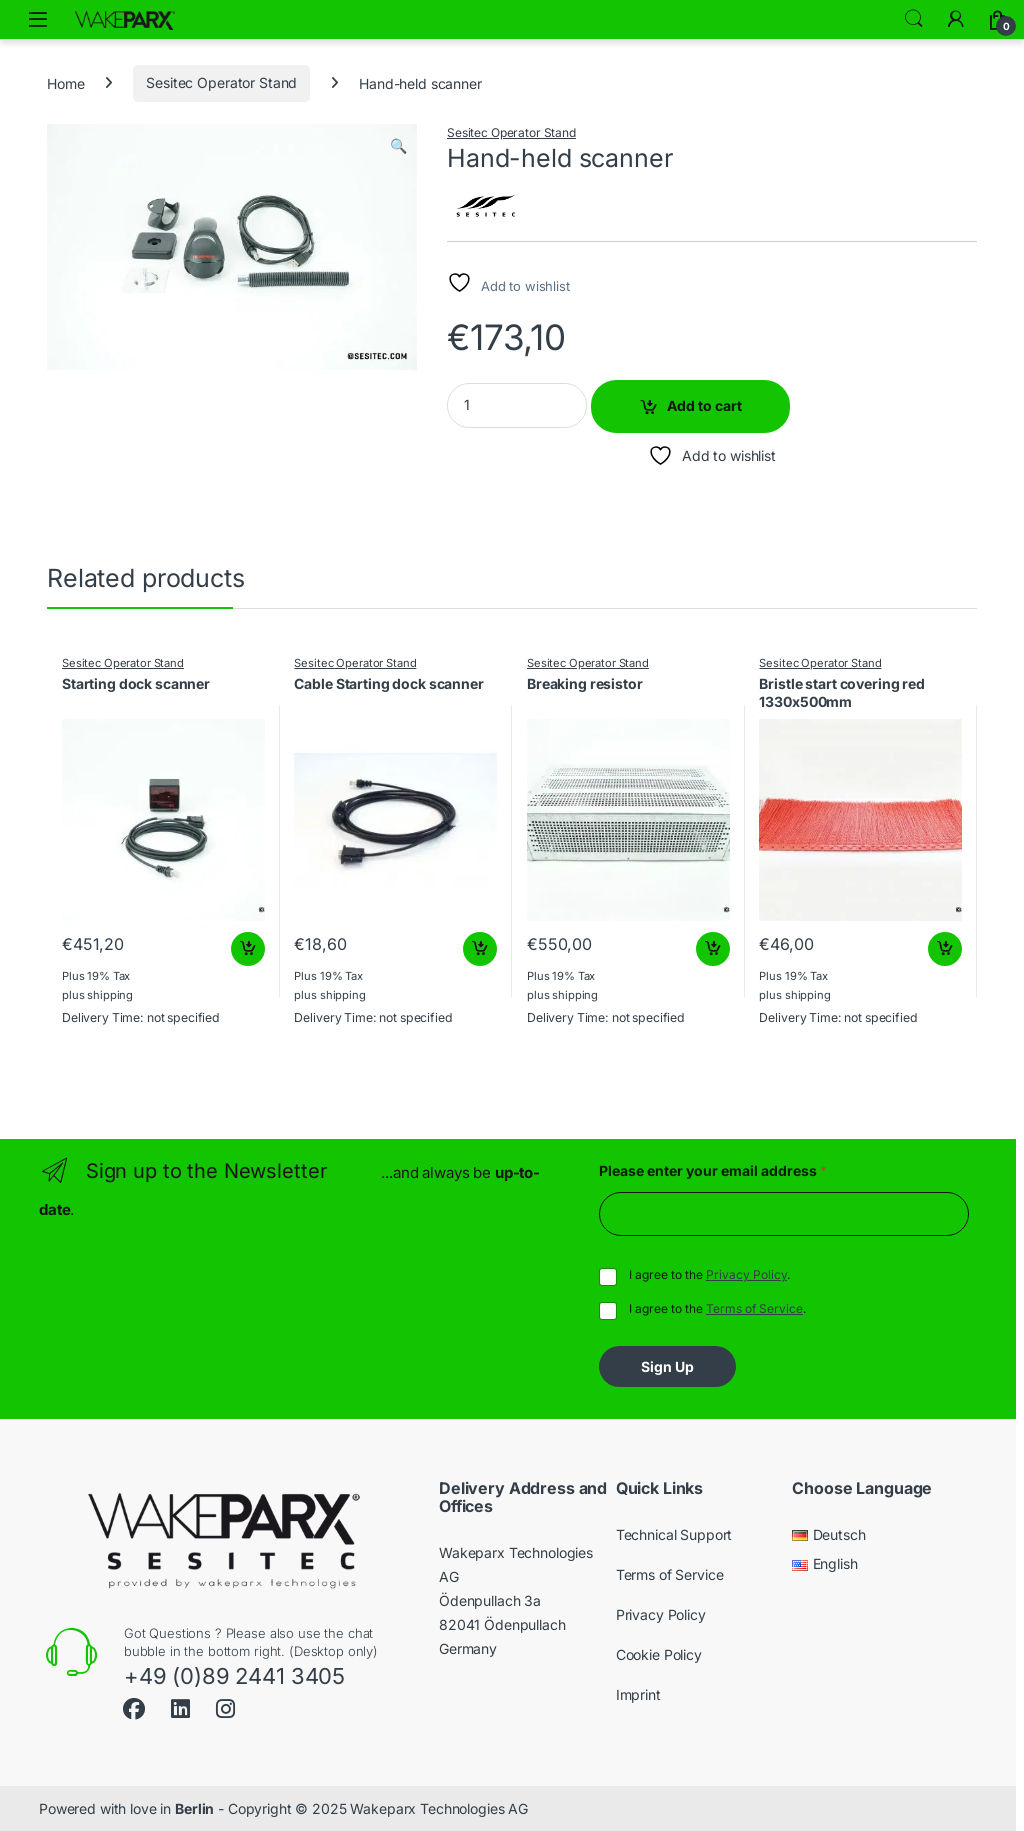 The width and height of the screenshot is (1024, 1831). What do you see at coordinates (709, 1274) in the screenshot?
I see `I agree to the .` at bounding box center [709, 1274].